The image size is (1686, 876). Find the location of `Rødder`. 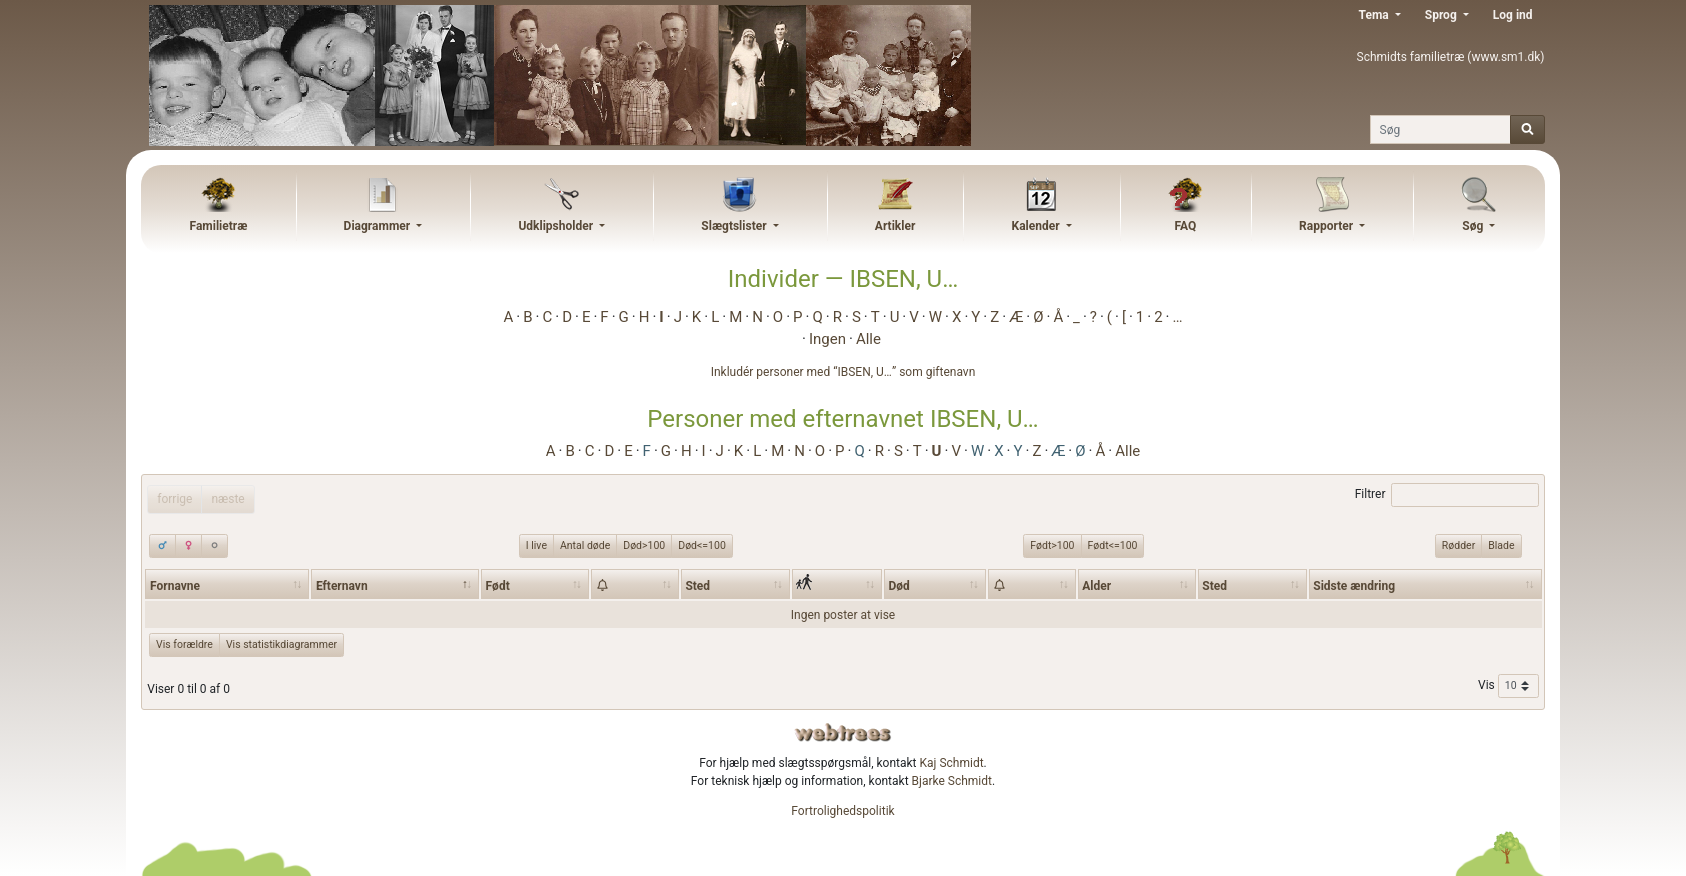

Rødder is located at coordinates (1458, 545).